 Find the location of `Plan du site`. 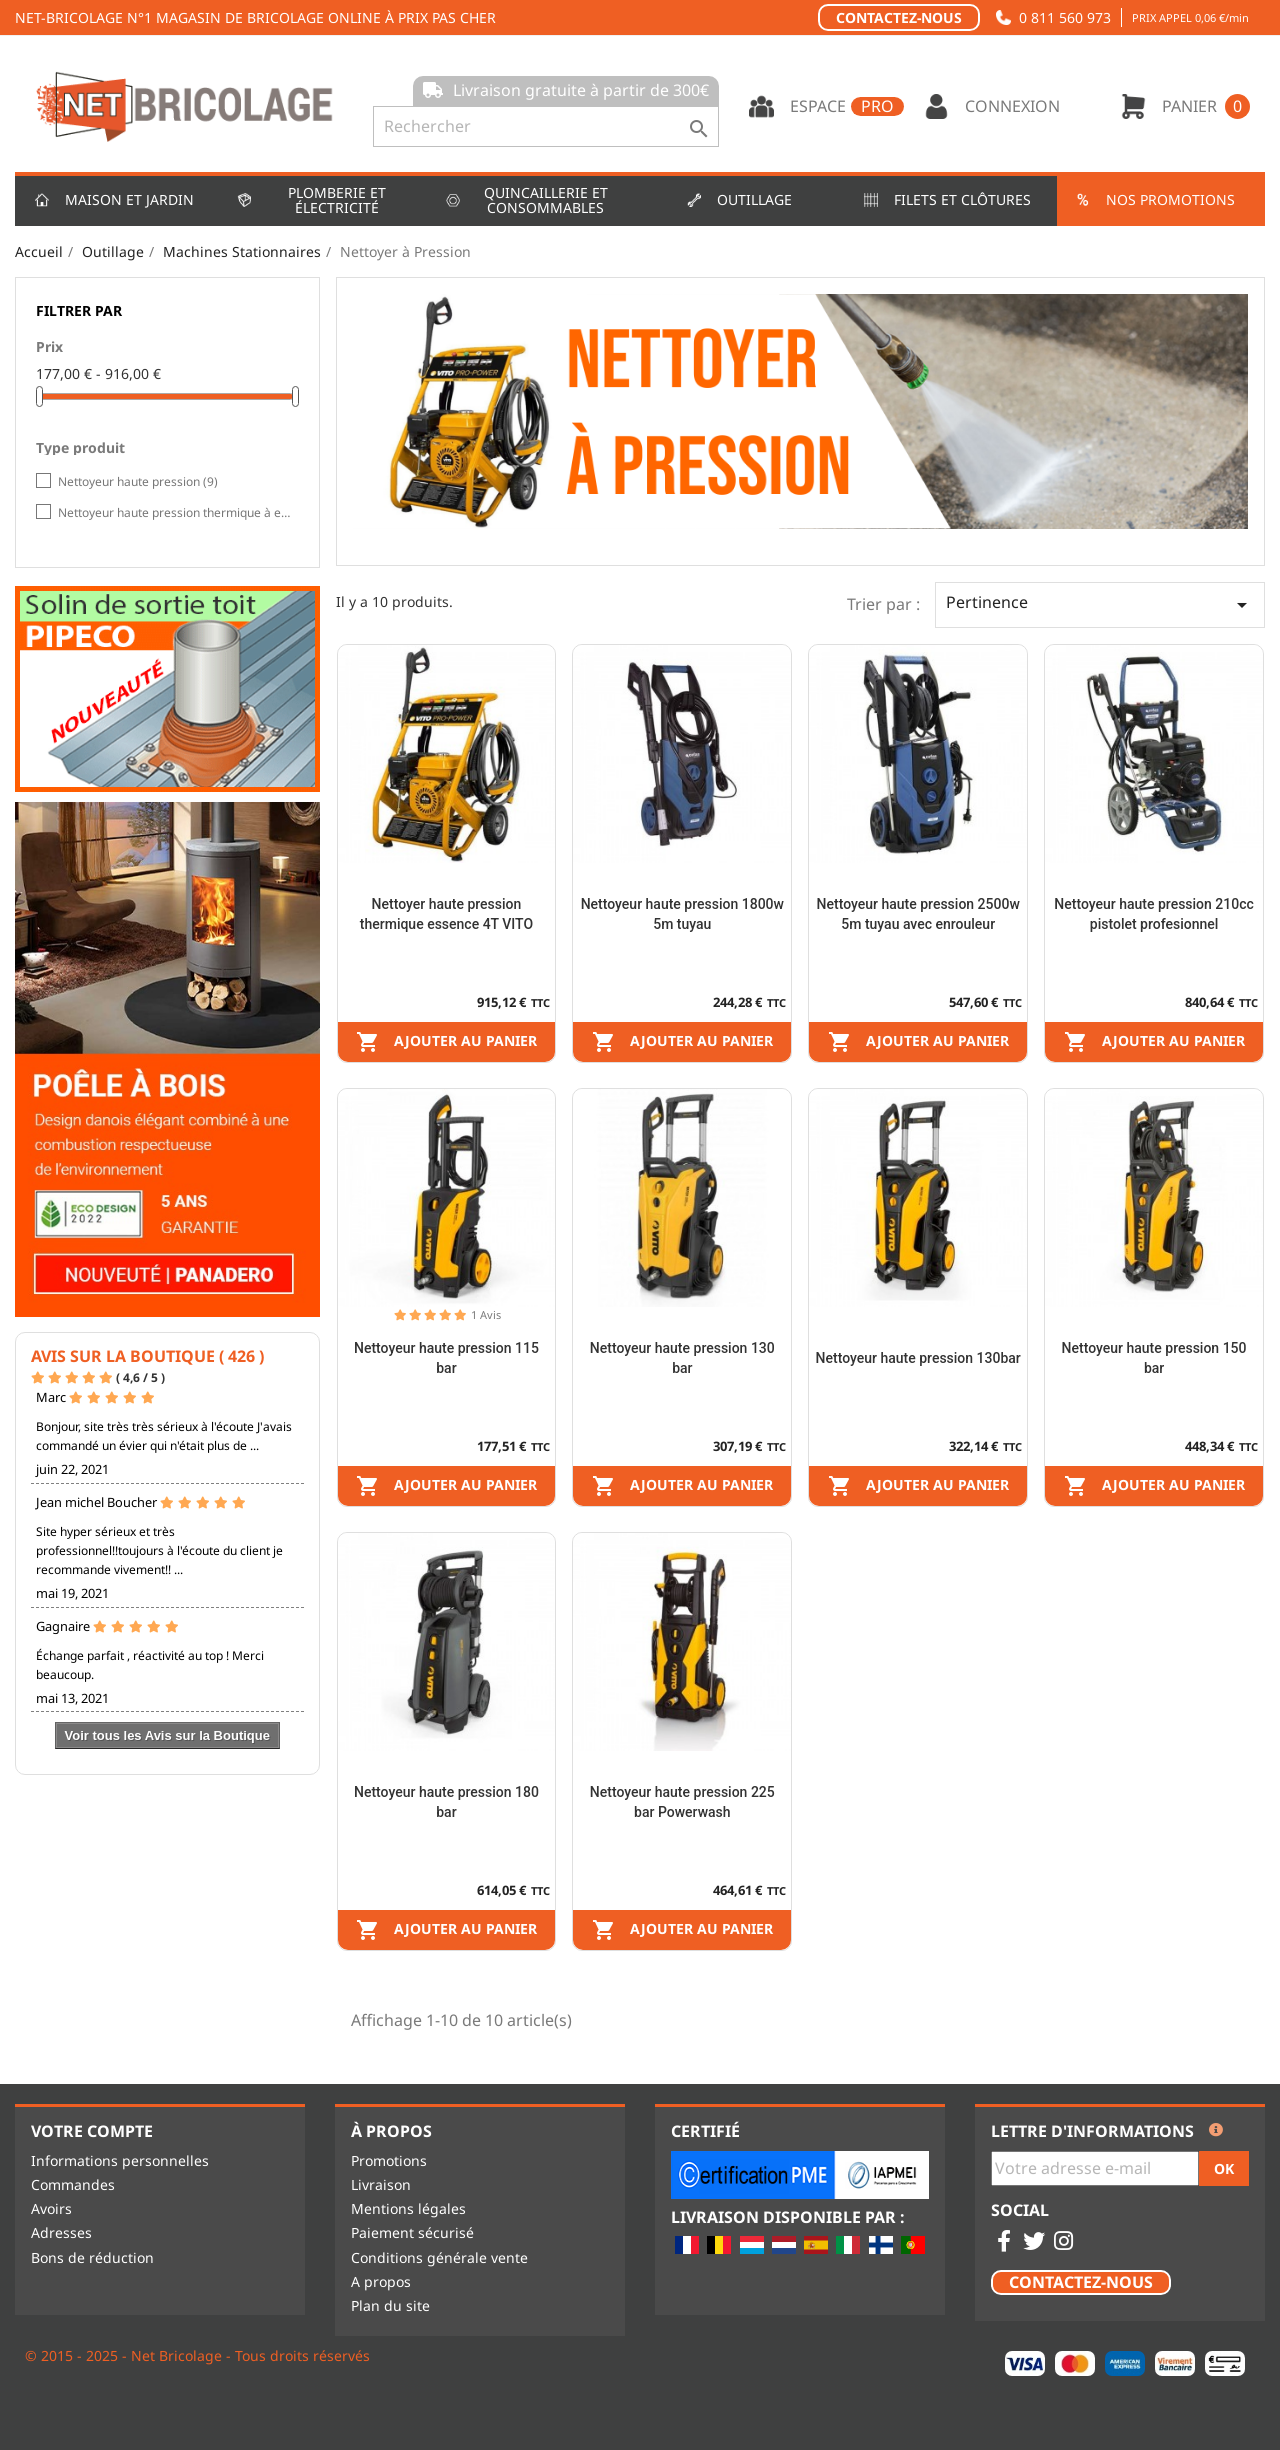

Plan du site is located at coordinates (390, 2305).